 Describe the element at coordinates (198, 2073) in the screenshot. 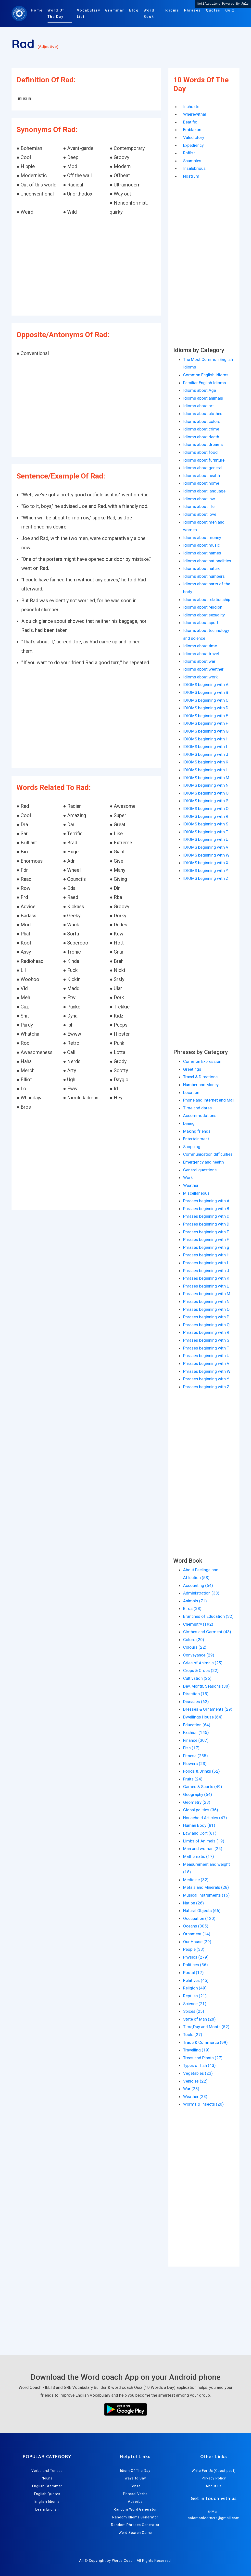

I see `Vegetables (23)` at that location.